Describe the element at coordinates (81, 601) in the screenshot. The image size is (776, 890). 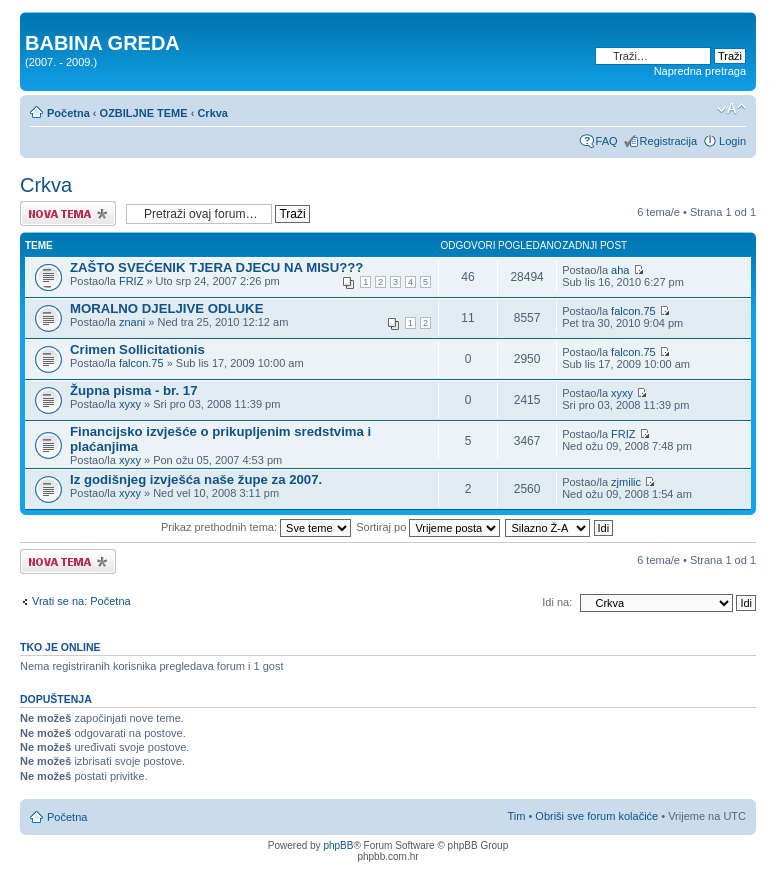
I see `Vrati se na: Početna` at that location.